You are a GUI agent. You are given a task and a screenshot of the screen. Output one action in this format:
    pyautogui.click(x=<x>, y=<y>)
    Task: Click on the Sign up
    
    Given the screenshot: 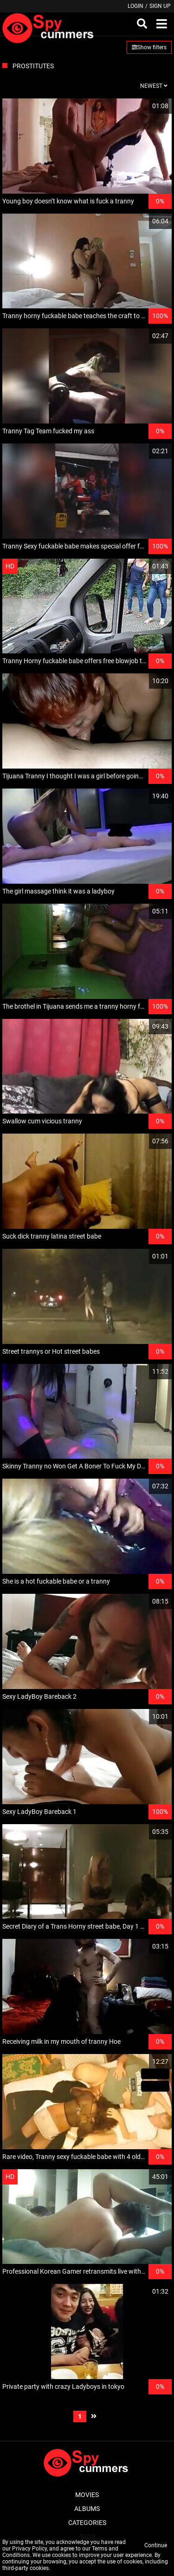 What is the action you would take?
    pyautogui.click(x=160, y=6)
    